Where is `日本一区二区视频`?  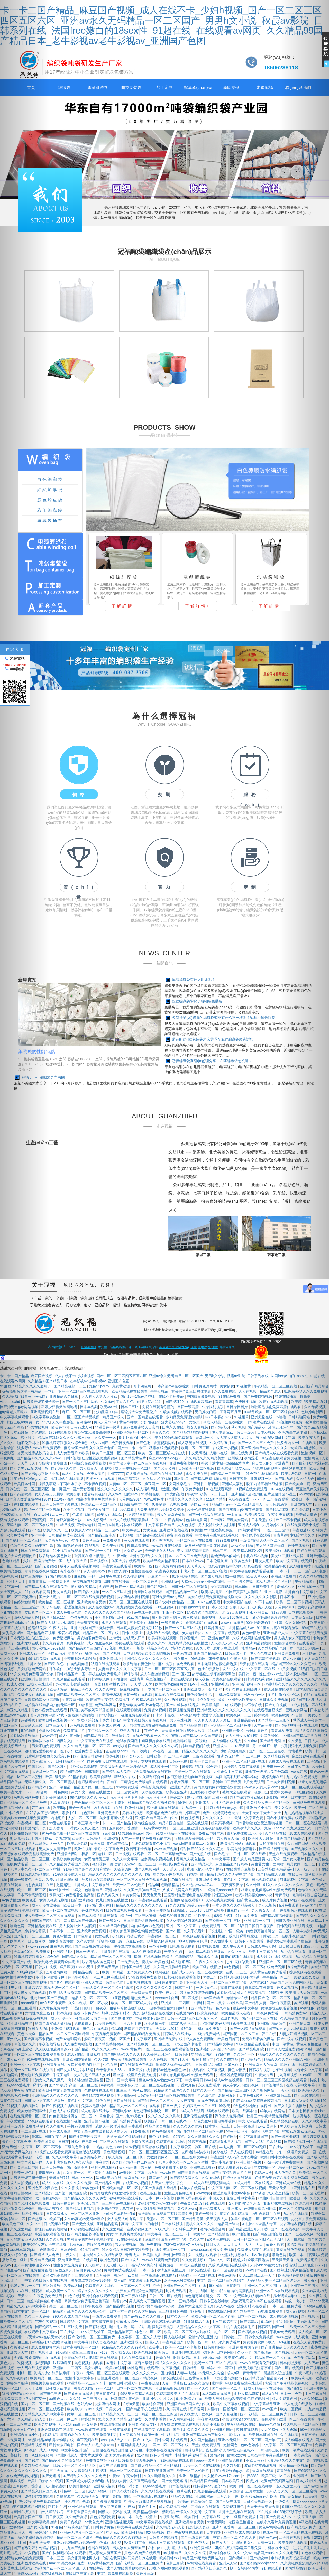 日本一区二区视频 is located at coordinates (252, 2316).